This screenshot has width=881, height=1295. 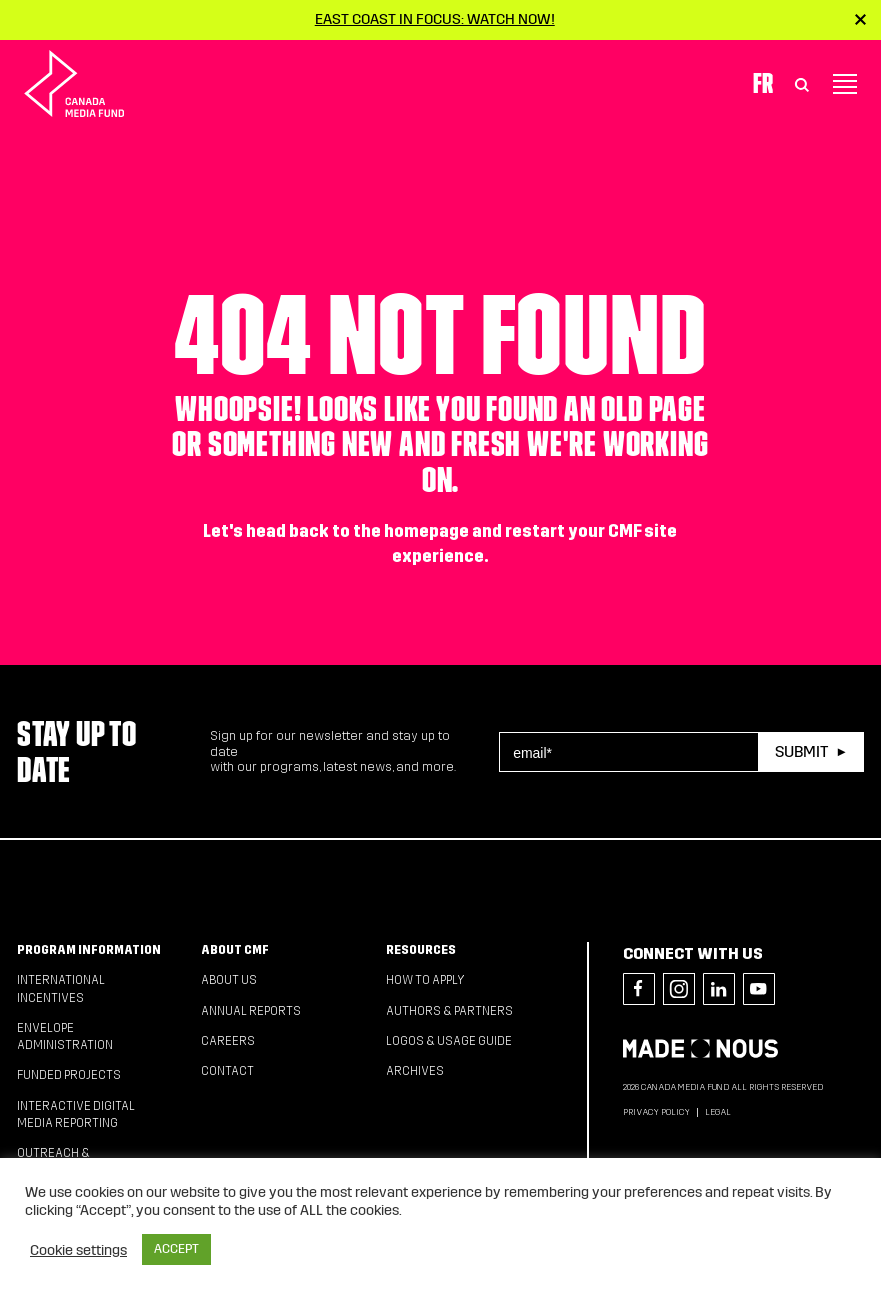 I want to click on [Toggle navigation], so click(x=845, y=84).